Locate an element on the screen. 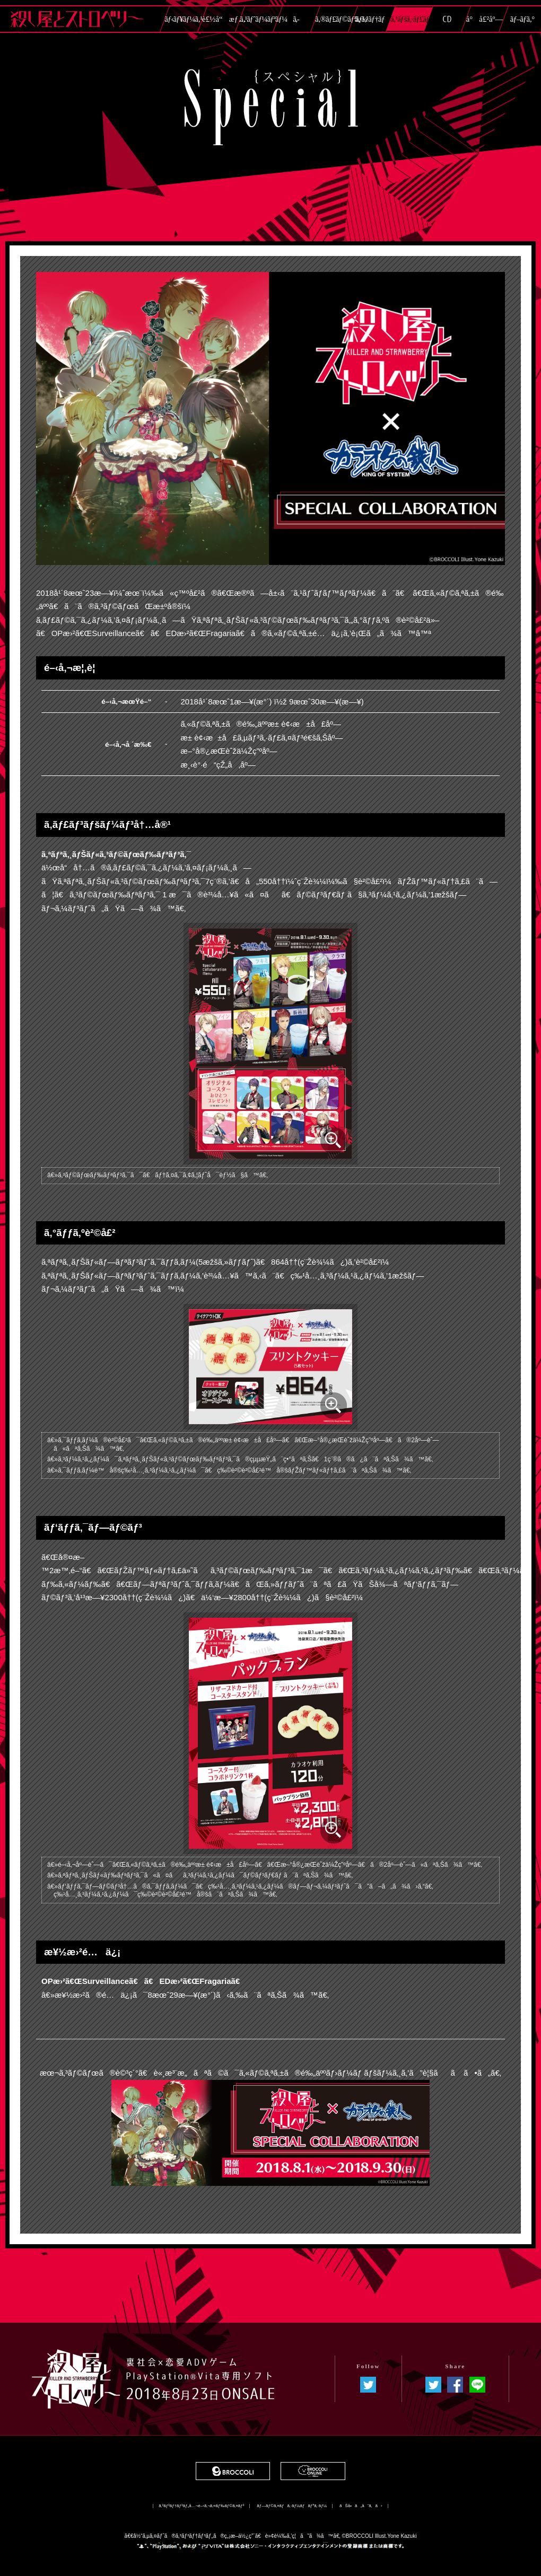 Image resolution: width=541 pixels, height=2576 pixels. ã‚¹ãƒšã‚·ãƒ£ãƒ« is located at coordinates (409, 19).